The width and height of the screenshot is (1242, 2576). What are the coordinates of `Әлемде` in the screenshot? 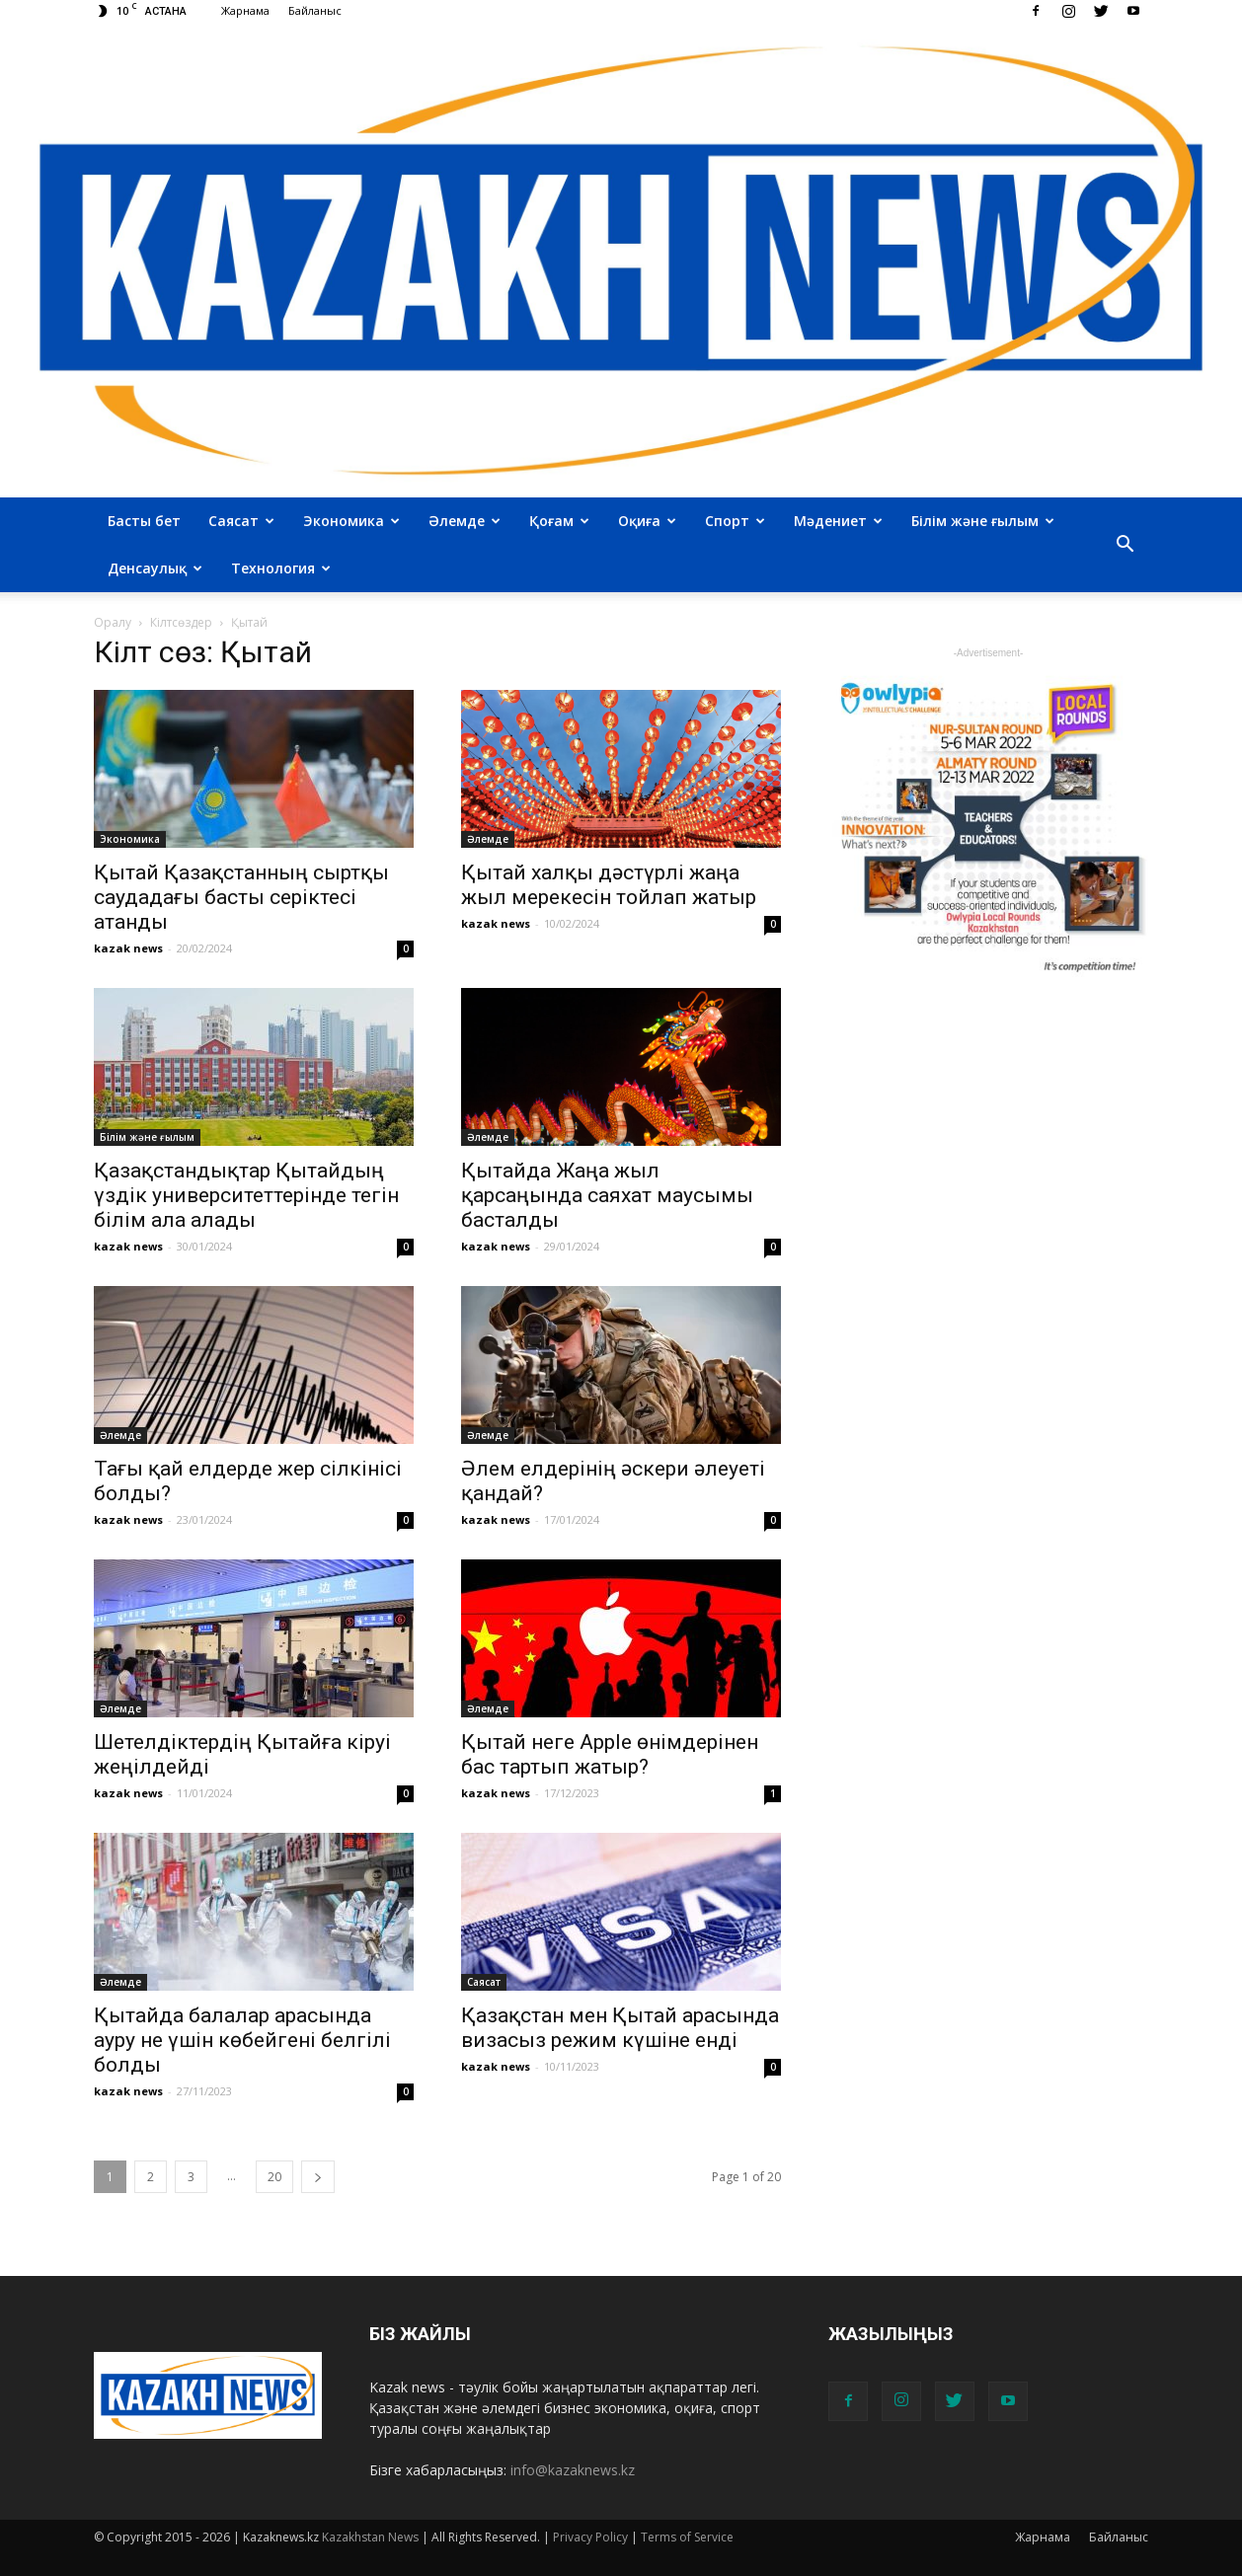 It's located at (464, 520).